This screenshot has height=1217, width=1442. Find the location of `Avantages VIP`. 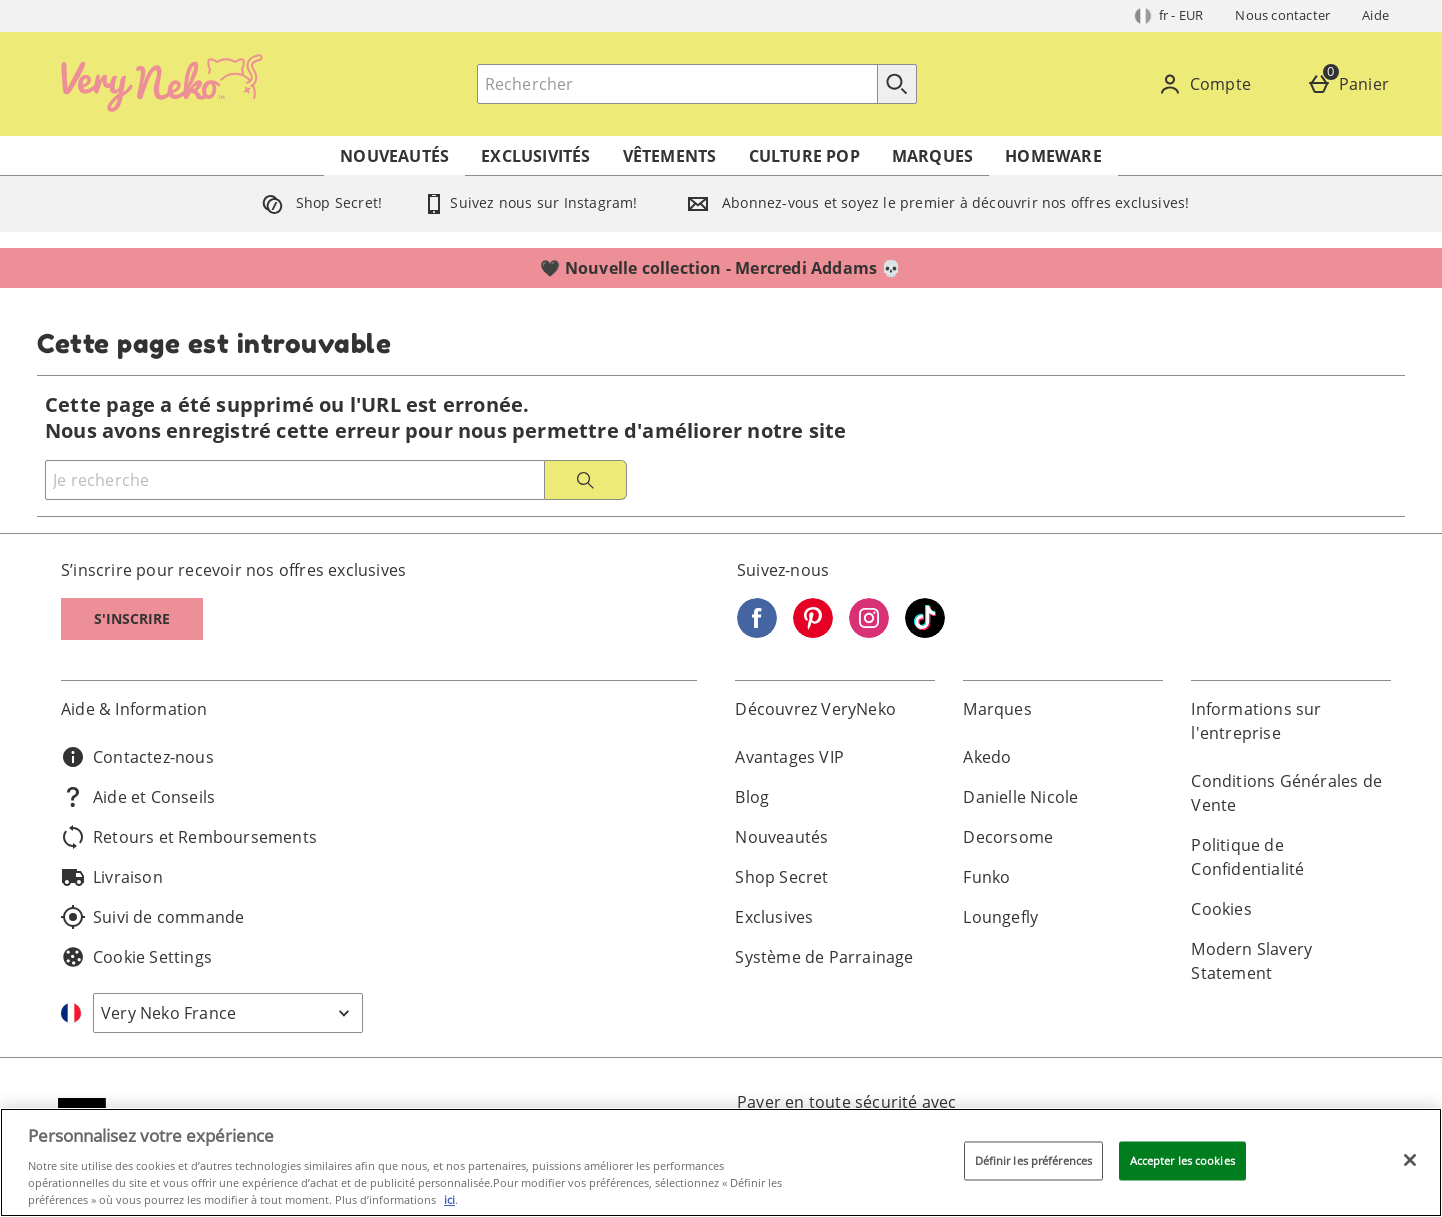

Avantages VIP is located at coordinates (789, 757).